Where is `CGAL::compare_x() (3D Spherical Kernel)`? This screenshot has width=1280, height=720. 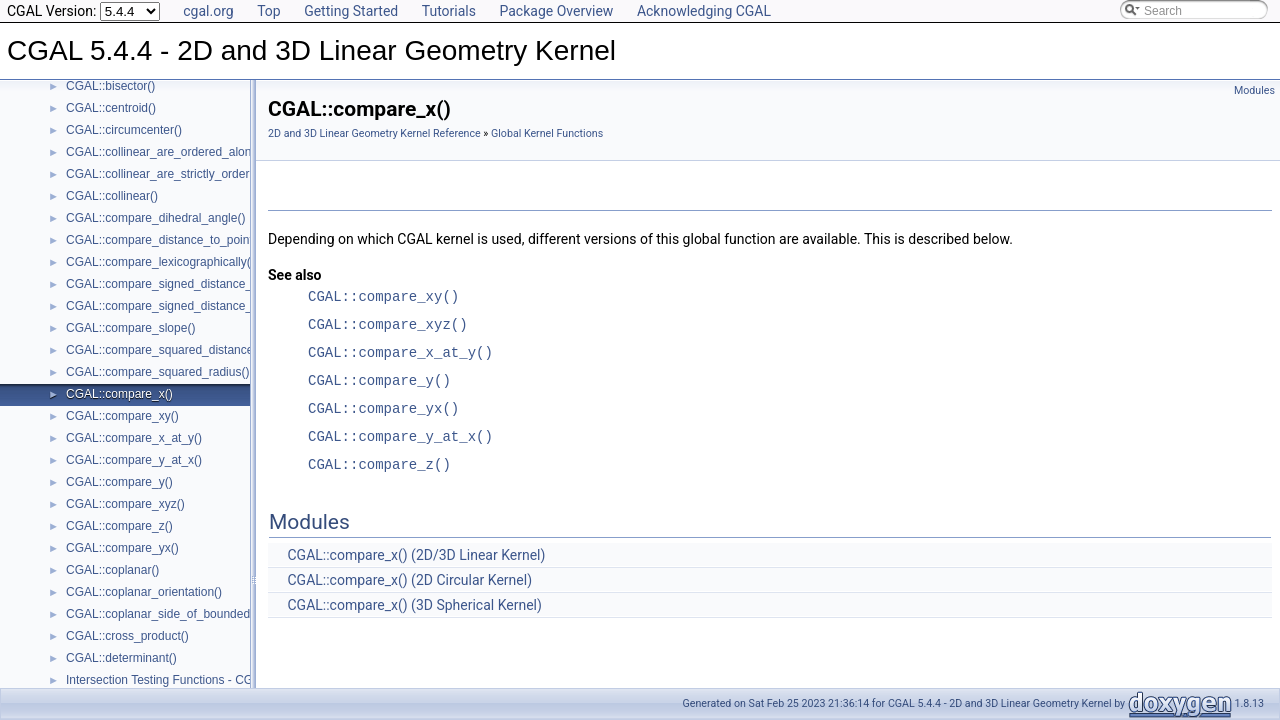 CGAL::compare_x() (3D Spherical Kernel) is located at coordinates (414, 605).